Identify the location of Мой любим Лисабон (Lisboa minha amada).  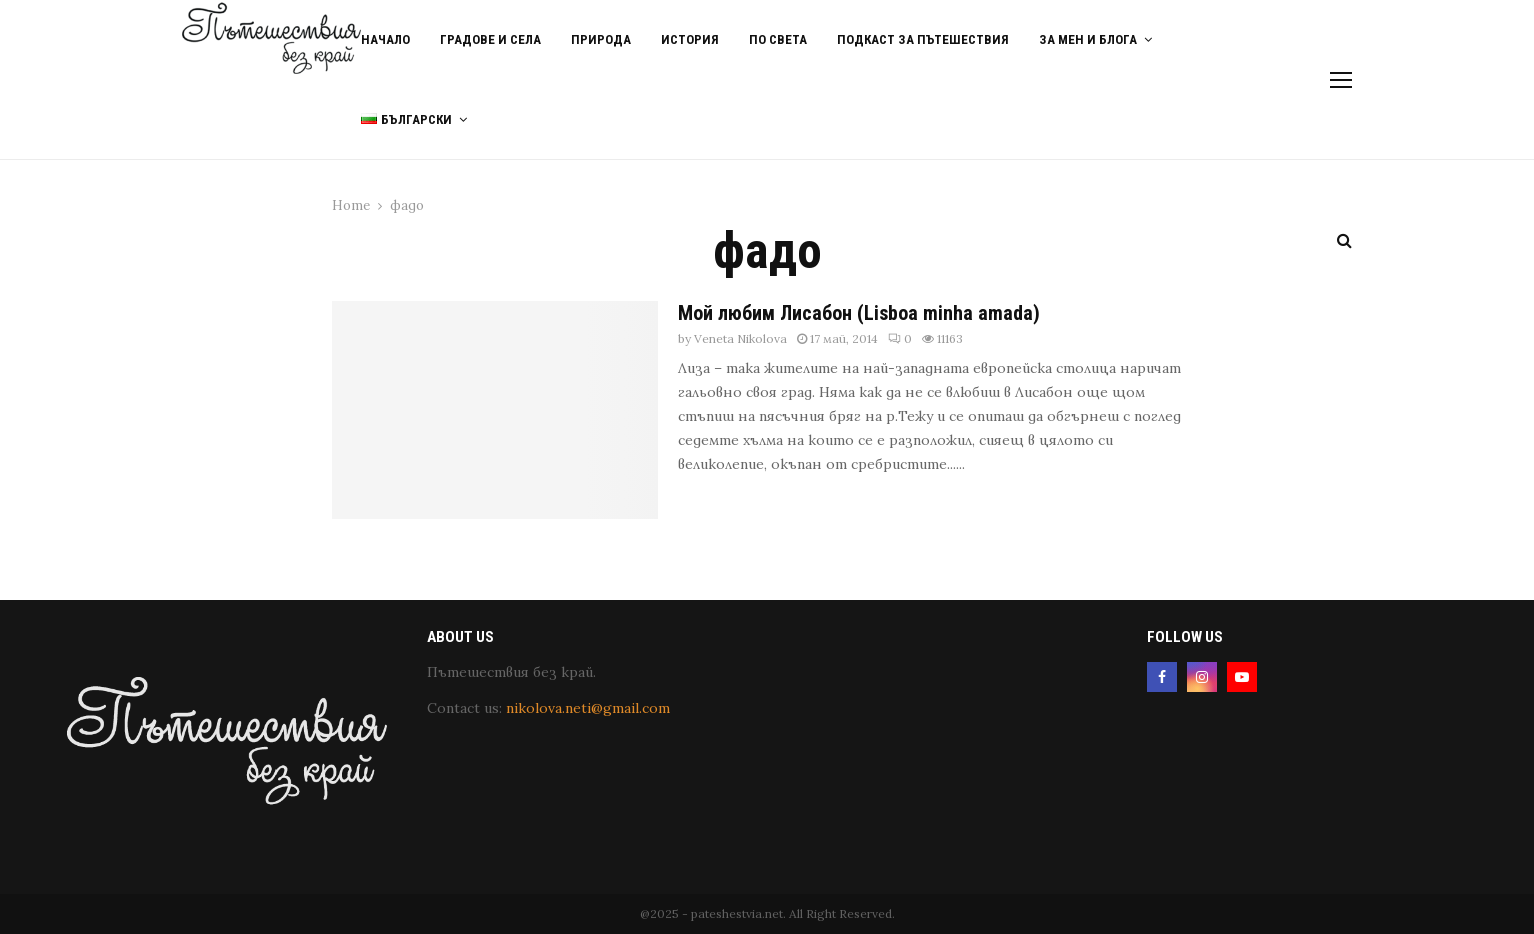
(859, 313).